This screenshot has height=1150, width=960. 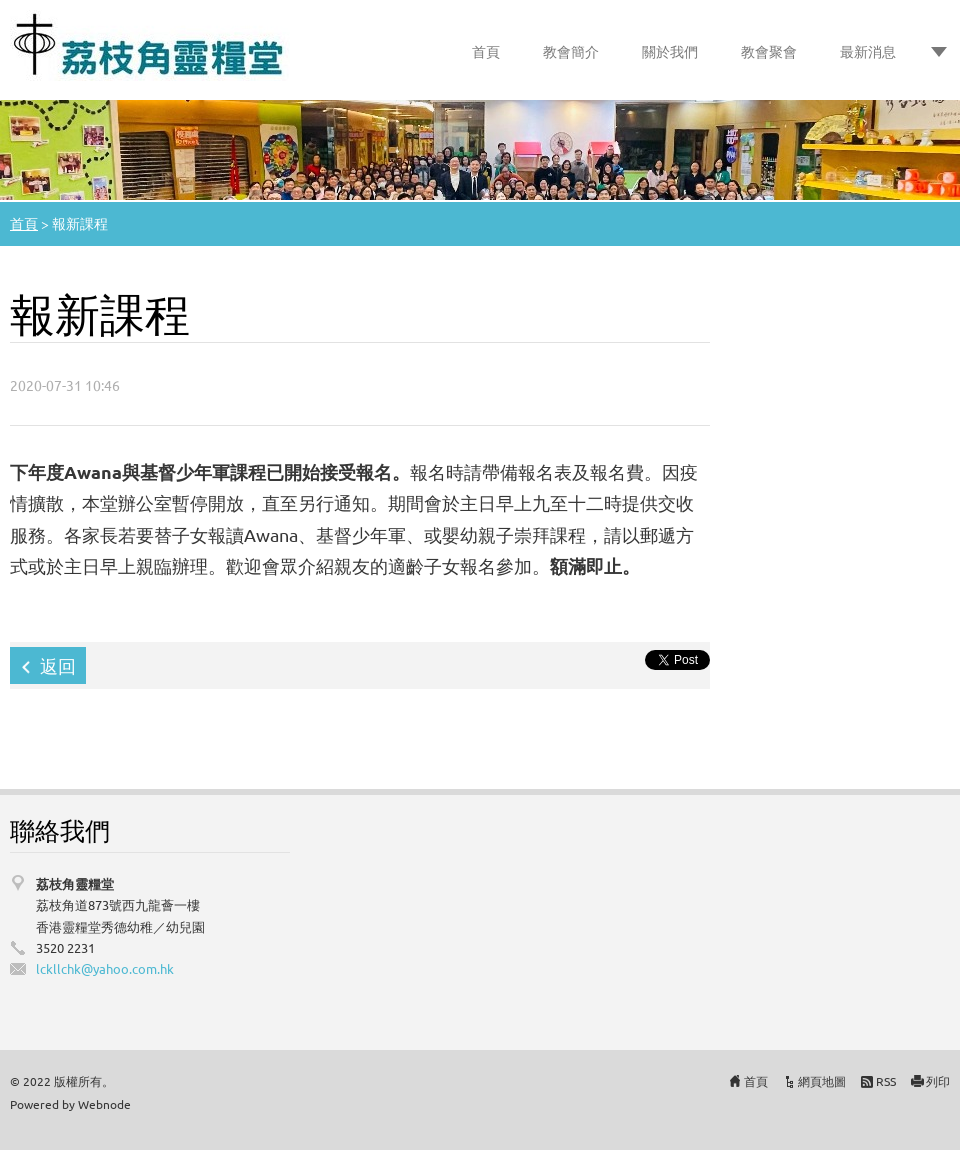 I want to click on Webnode, so click(x=104, y=1104).